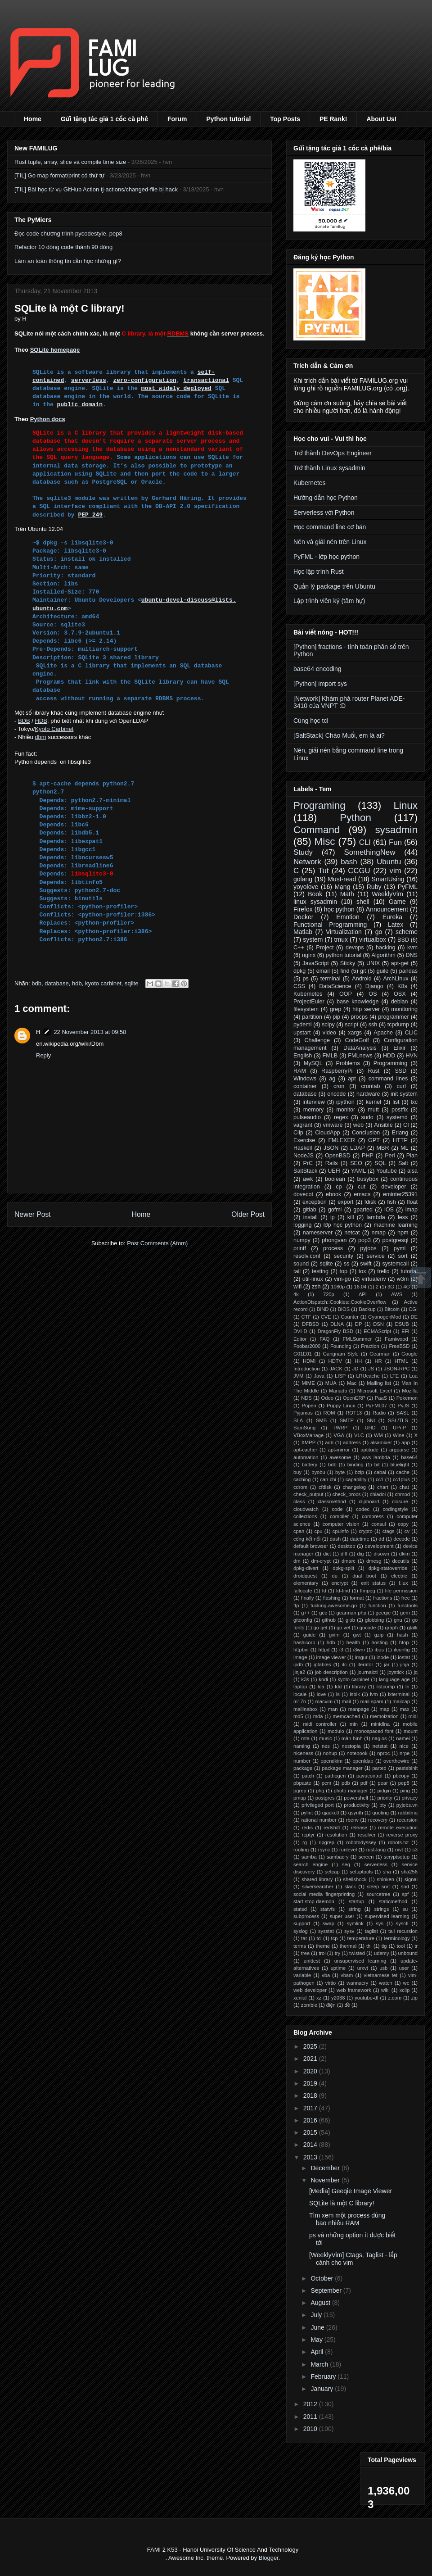 The width and height of the screenshot is (432, 2576). I want to click on i3, so click(341, 1649).